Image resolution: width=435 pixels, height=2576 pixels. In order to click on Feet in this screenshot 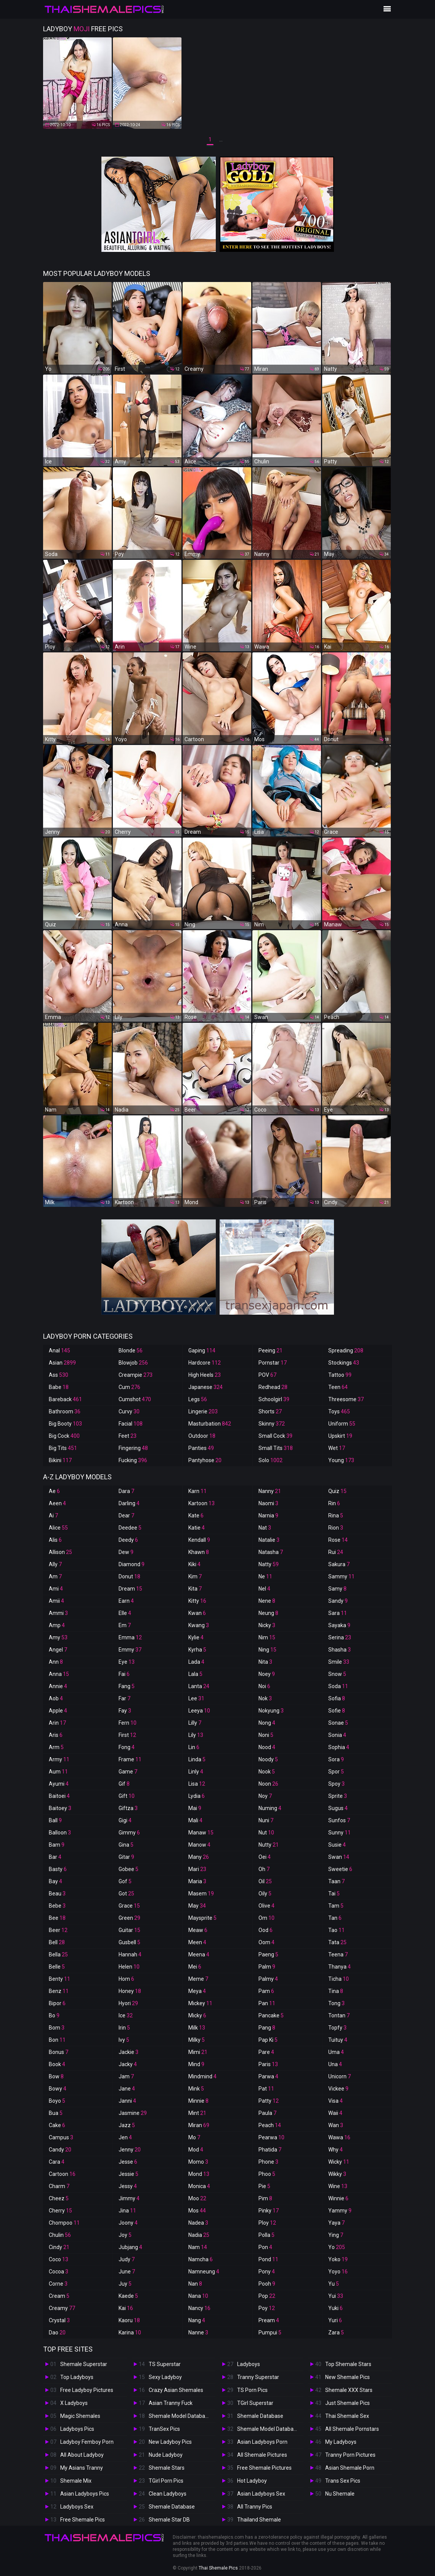, I will do `click(127, 1436)`.